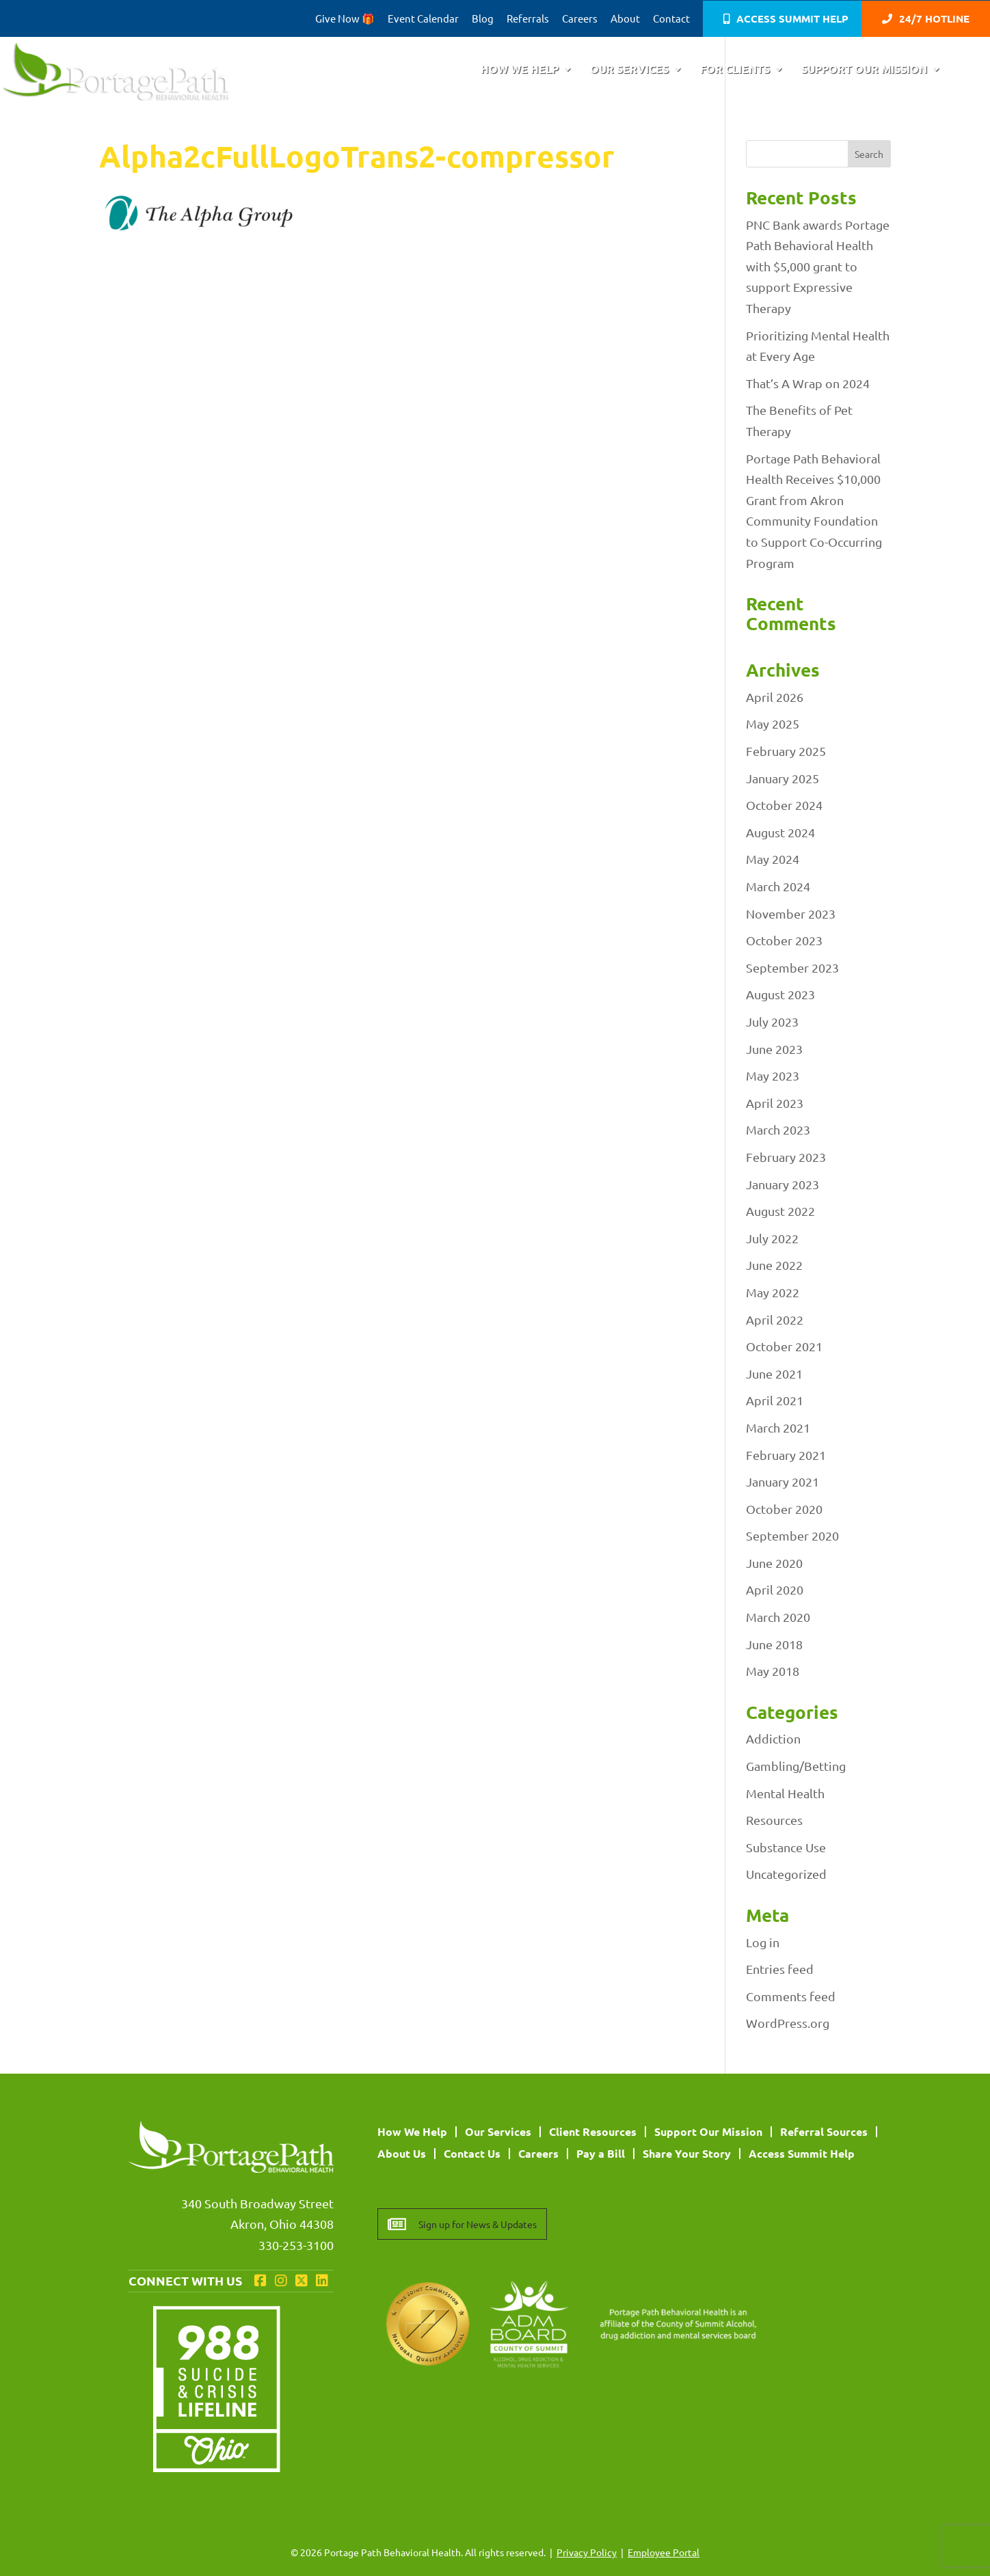 The height and width of the screenshot is (2576, 990). Describe the element at coordinates (792, 19) in the screenshot. I see `Access Summit Help` at that location.